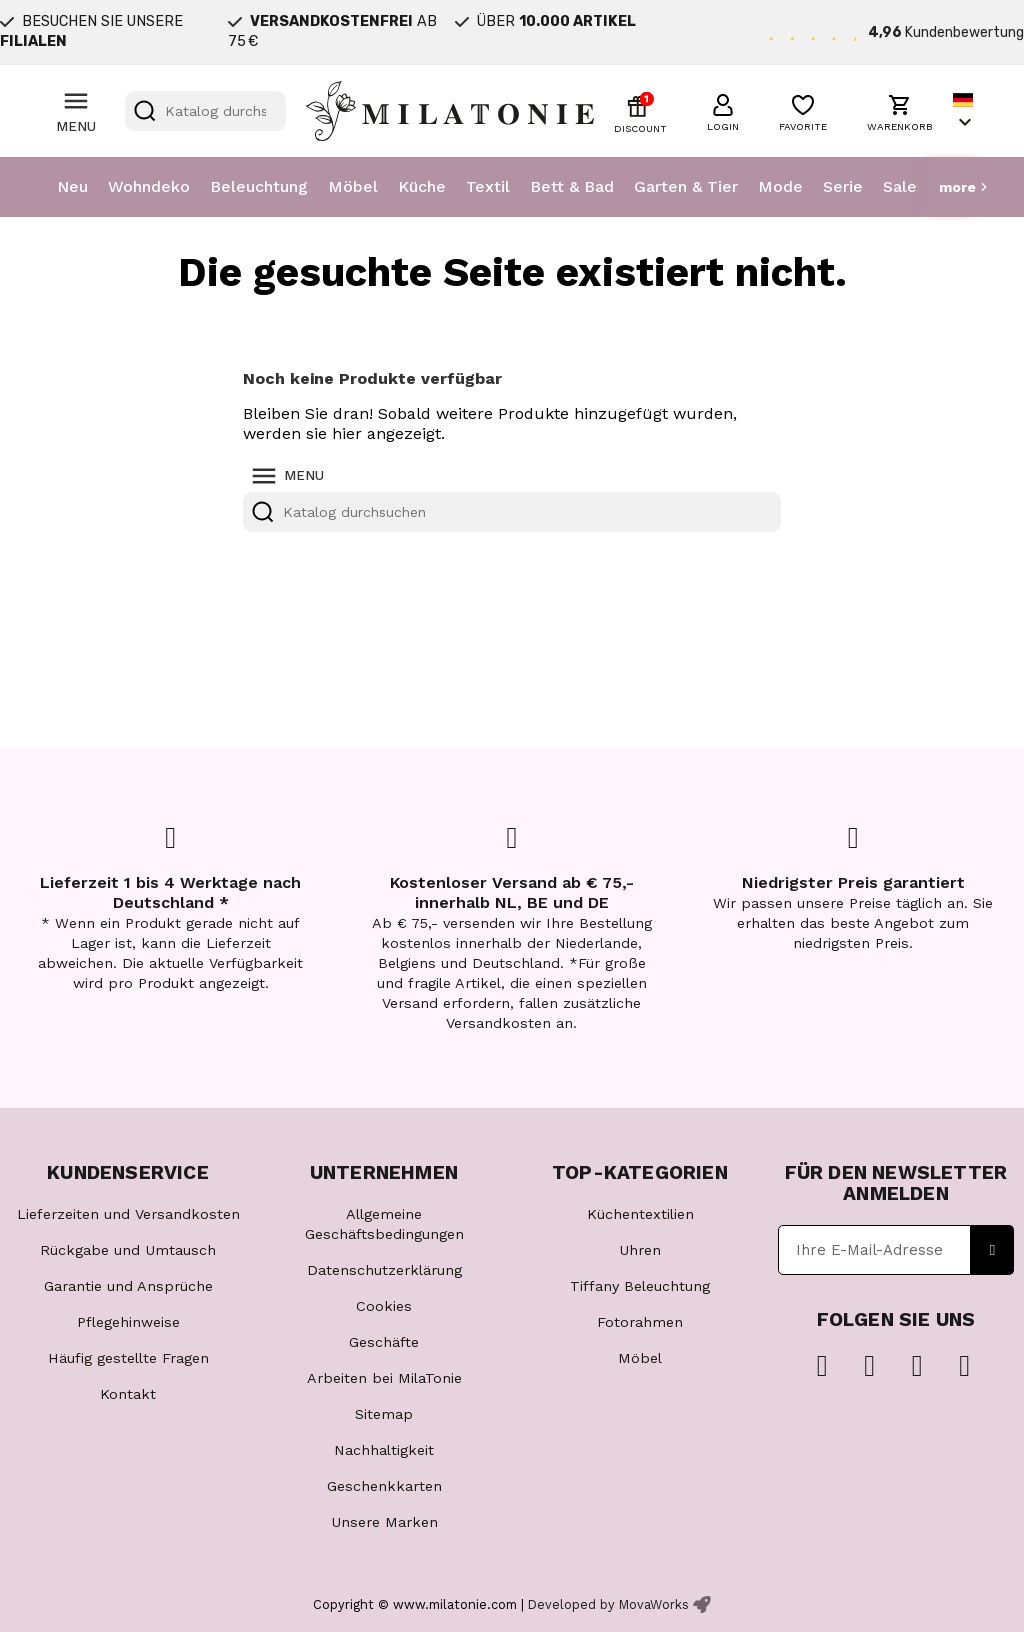 This screenshot has height=1632, width=1024. I want to click on Beleuchtung, so click(259, 186).